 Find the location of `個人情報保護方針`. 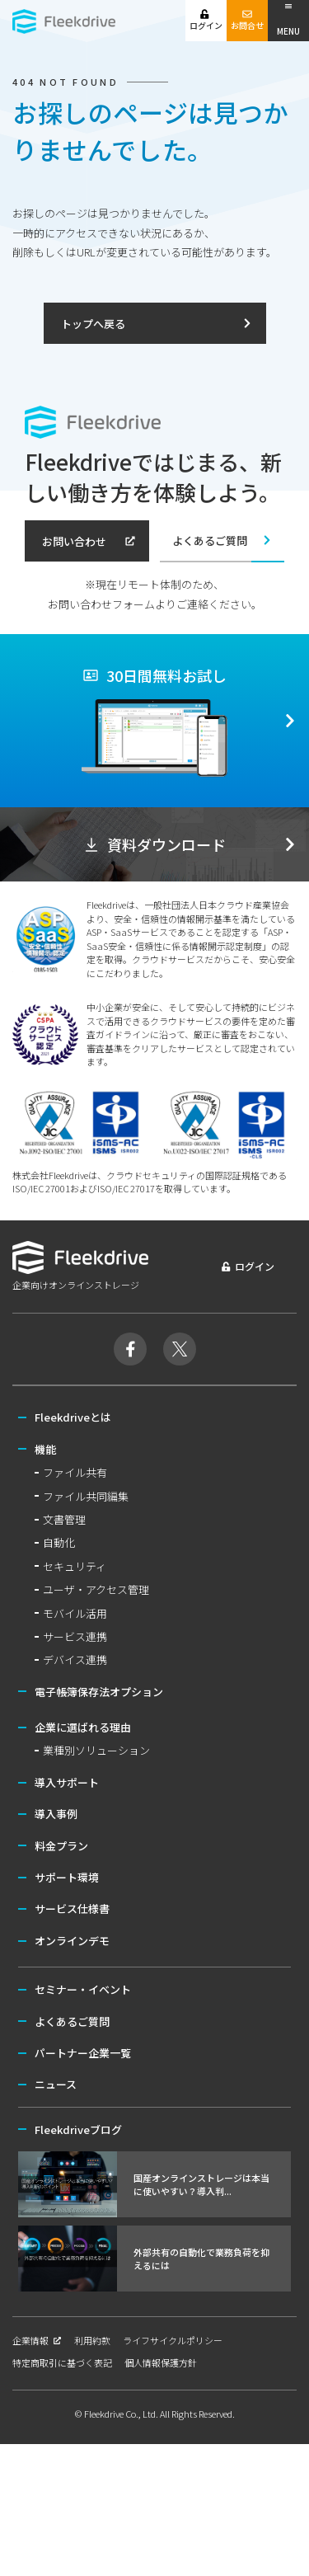

個人情報保護方針 is located at coordinates (160, 2362).